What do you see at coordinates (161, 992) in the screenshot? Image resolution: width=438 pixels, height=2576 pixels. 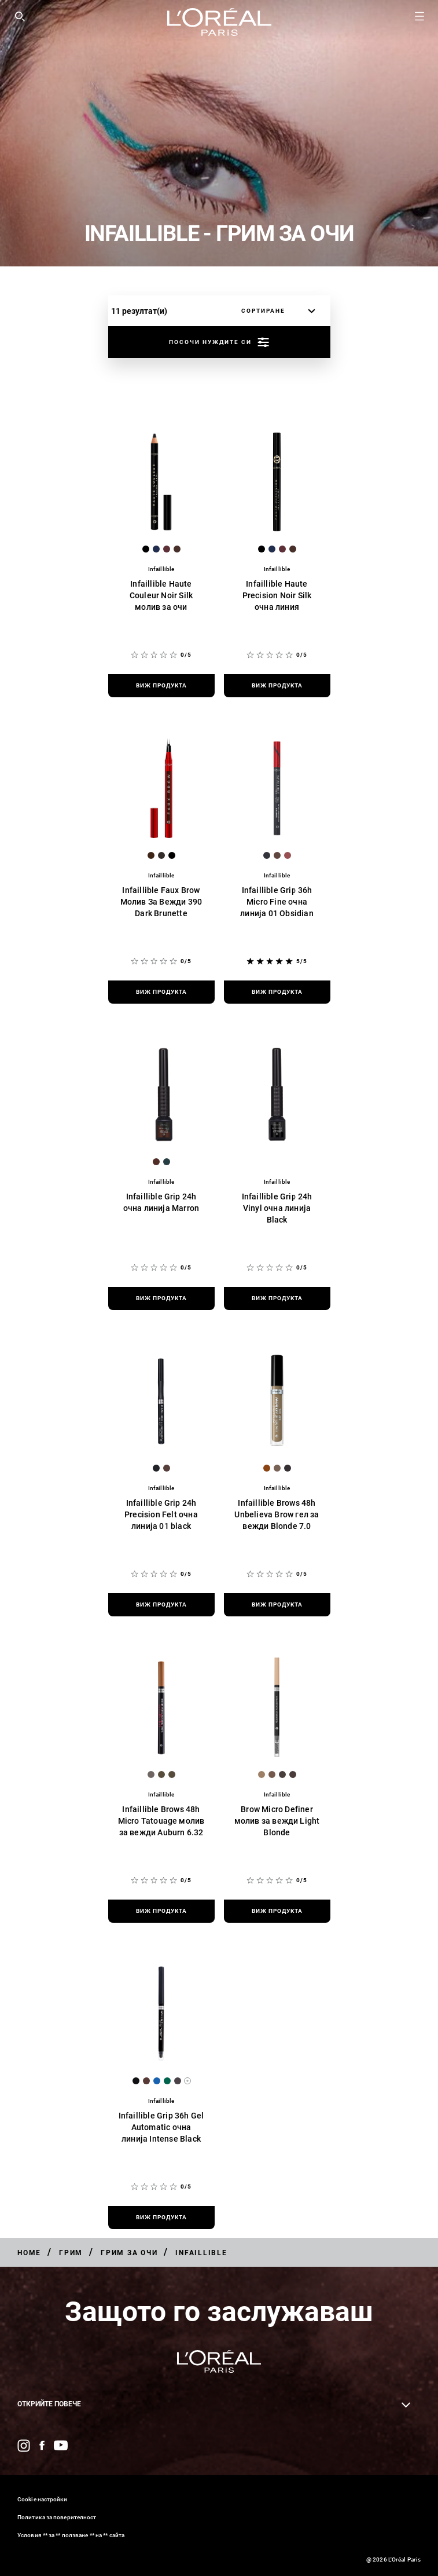 I see `[виж продукта Infaillible Faux Brow Молив За Вежди 390 Dark Brunette]` at bounding box center [161, 992].